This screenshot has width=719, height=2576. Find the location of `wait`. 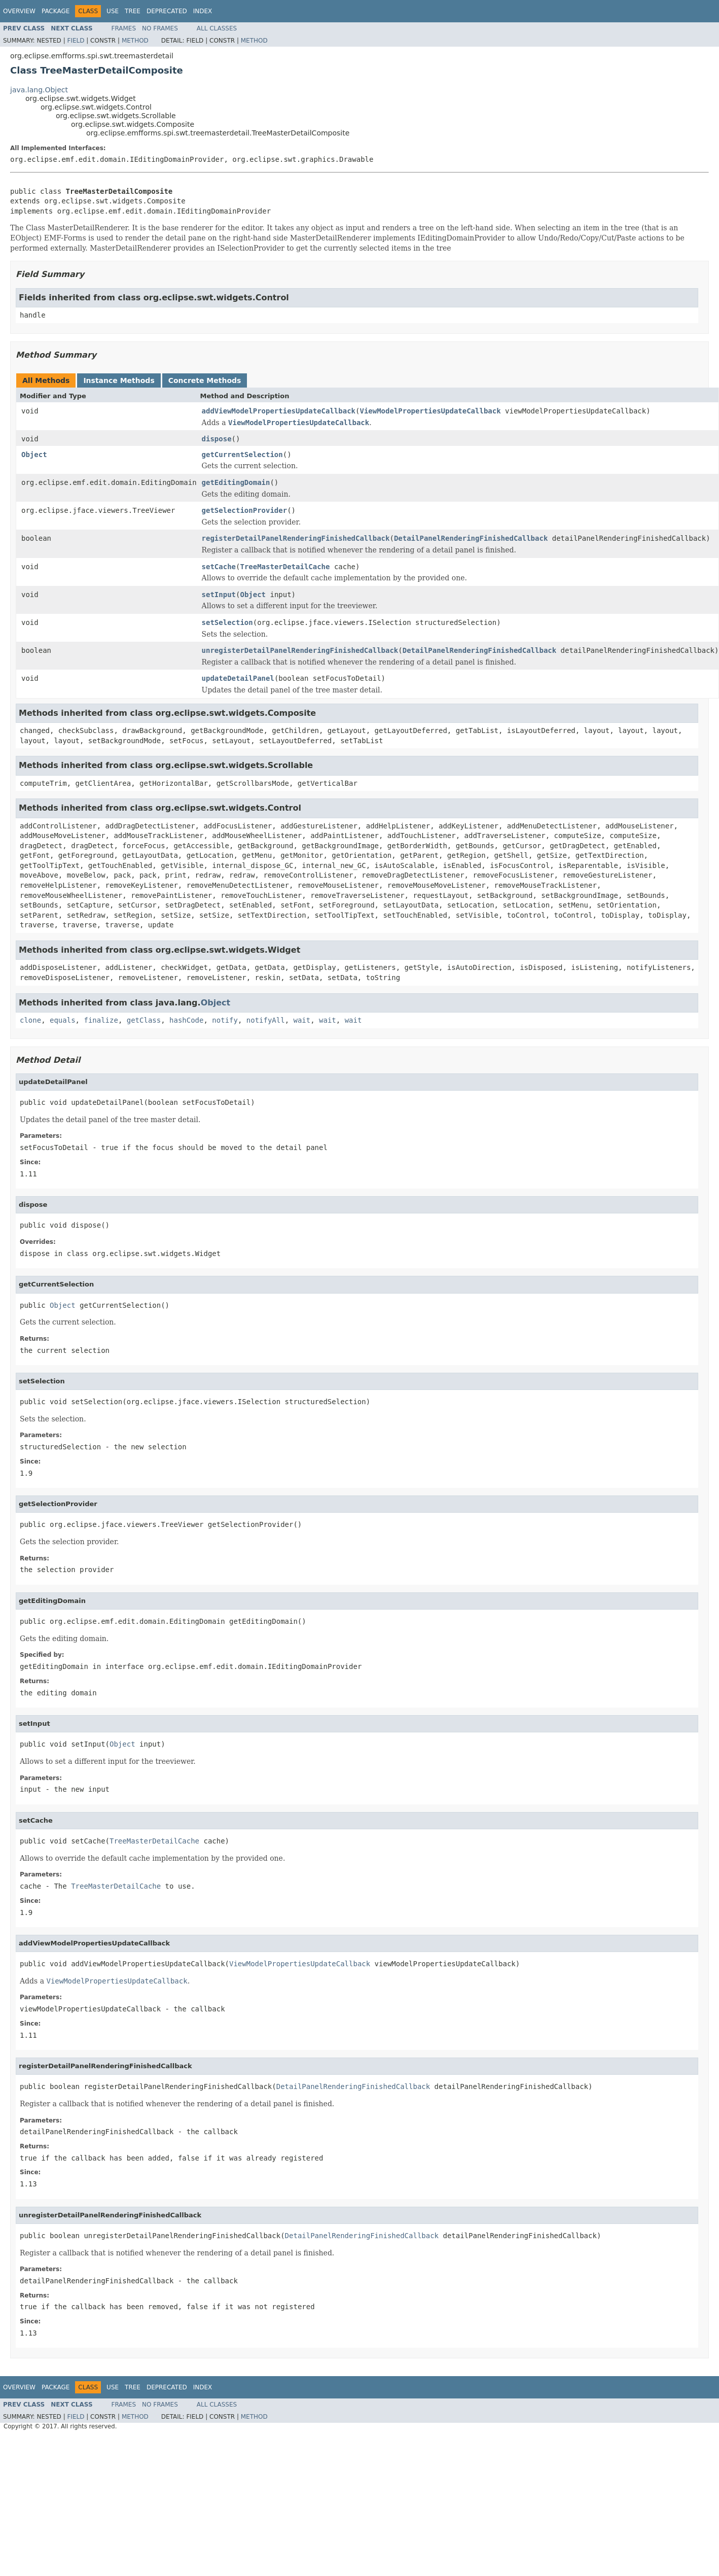

wait is located at coordinates (302, 1020).